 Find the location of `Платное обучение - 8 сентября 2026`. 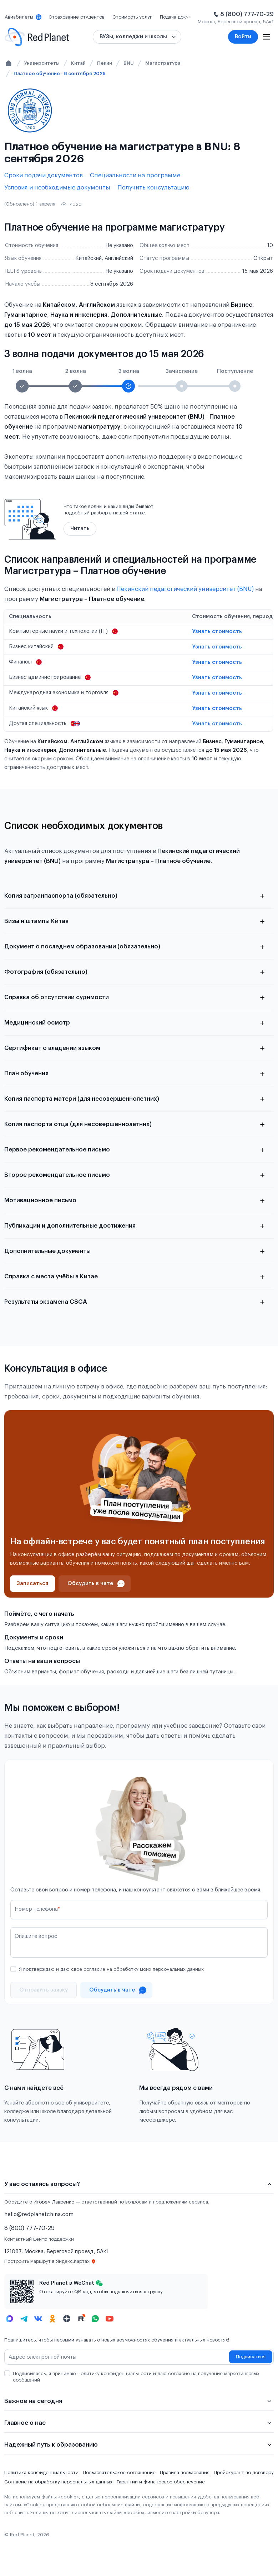

Платное обучение - 8 сентября 2026 is located at coordinates (60, 73).